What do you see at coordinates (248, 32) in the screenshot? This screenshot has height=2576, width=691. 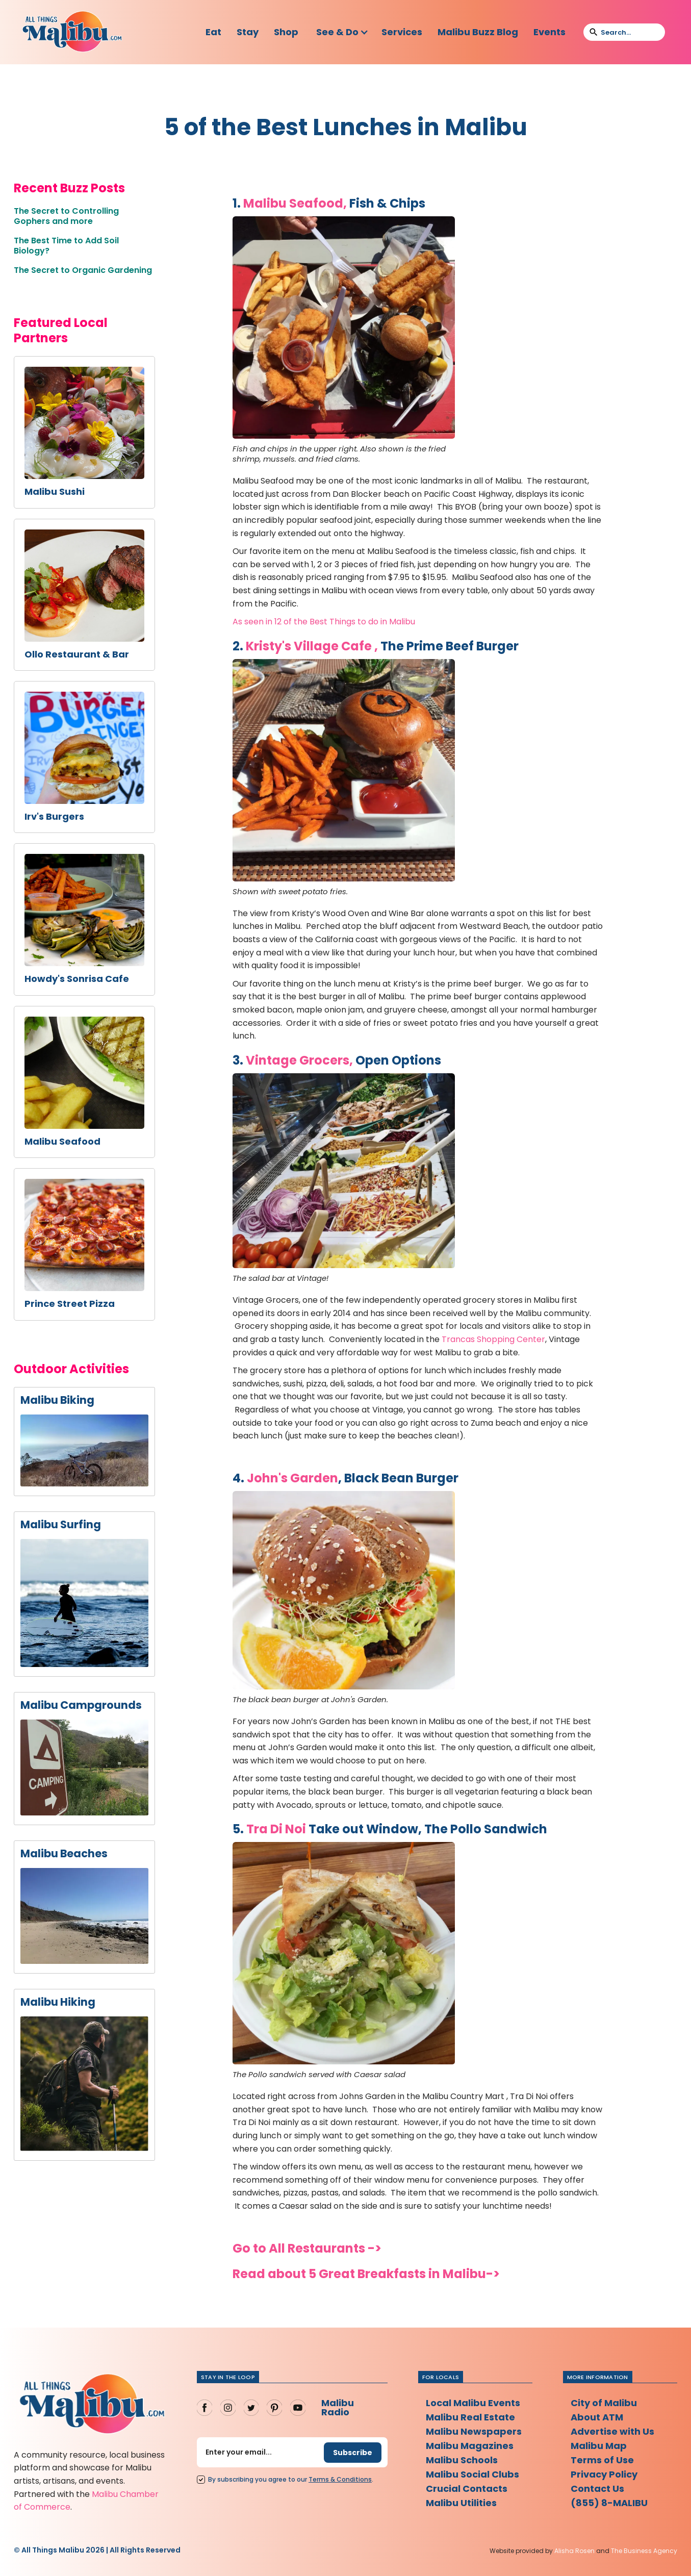 I see `Stay` at bounding box center [248, 32].